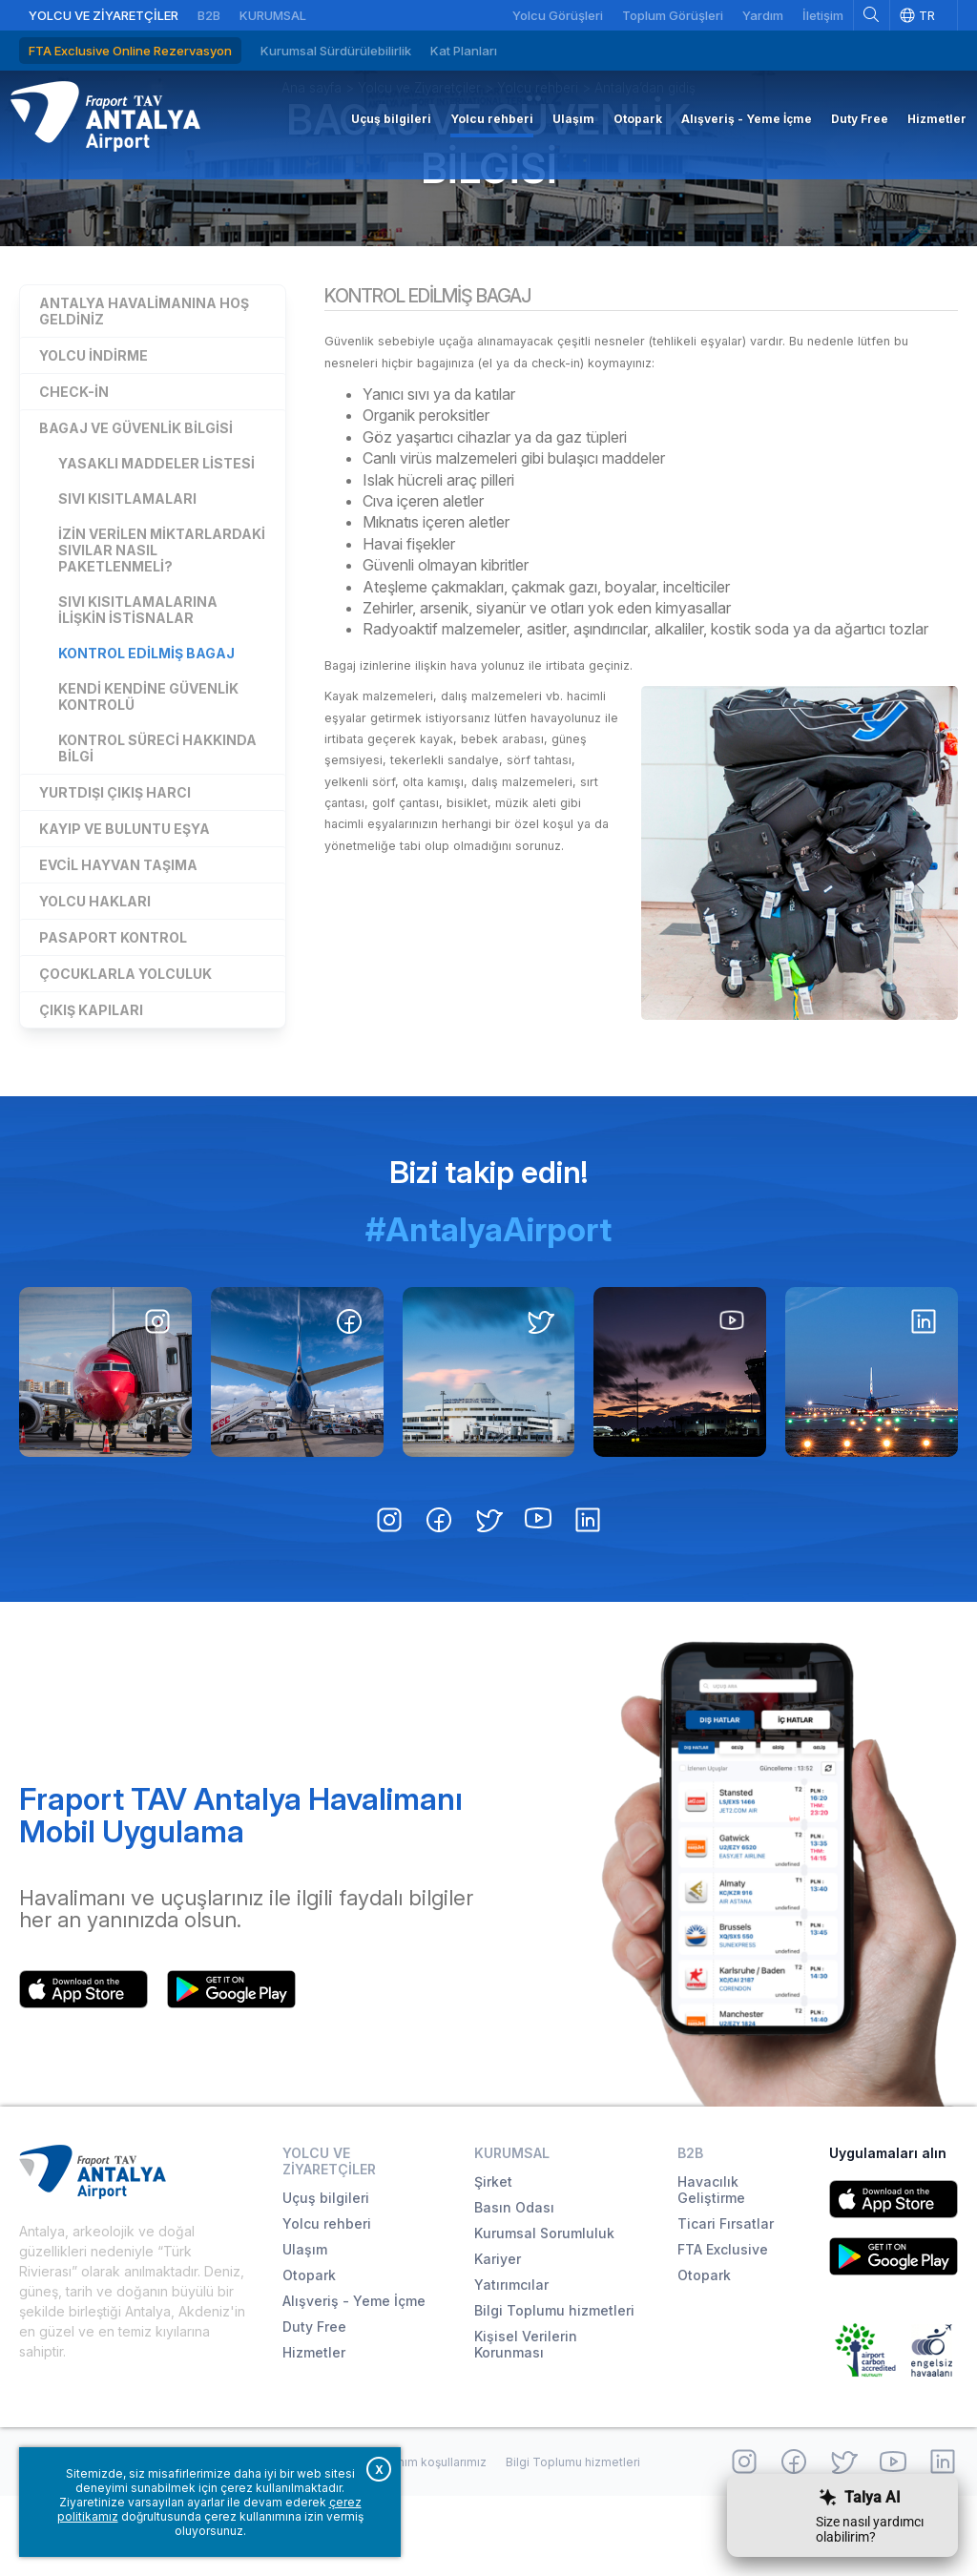 The image size is (977, 2576). Describe the element at coordinates (124, 901) in the screenshot. I see `Kayıp ve buluntu eşya` at that location.